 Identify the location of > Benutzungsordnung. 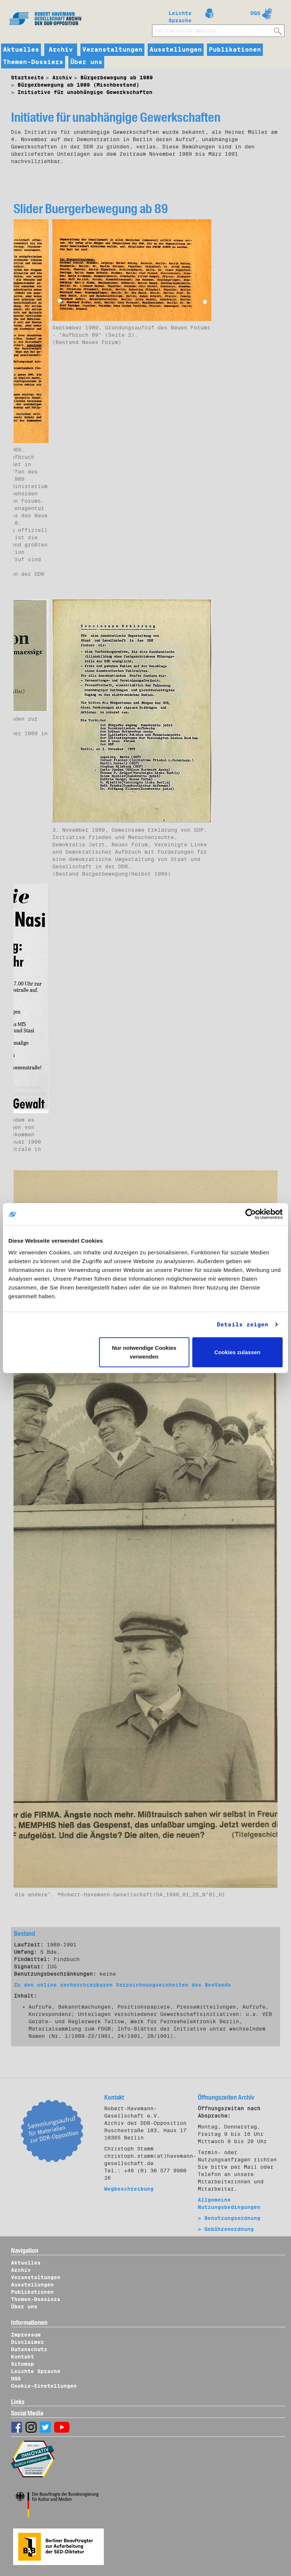
(229, 2218).